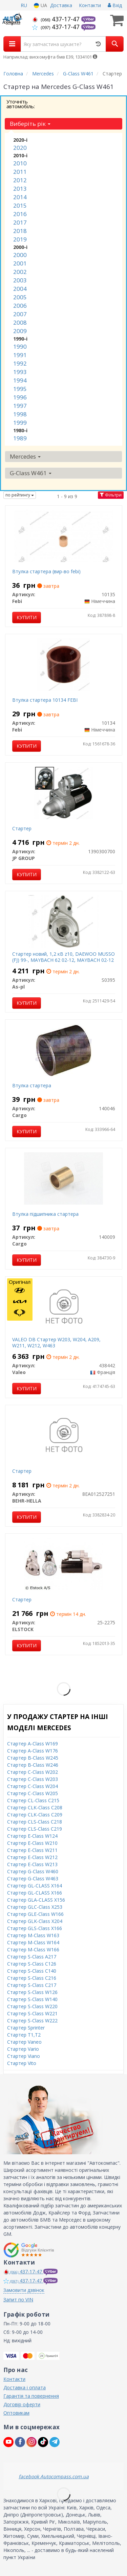 This screenshot has width=127, height=2576. Describe the element at coordinates (34, 1907) in the screenshot. I see `Стартер GLC-Class X253` at that location.